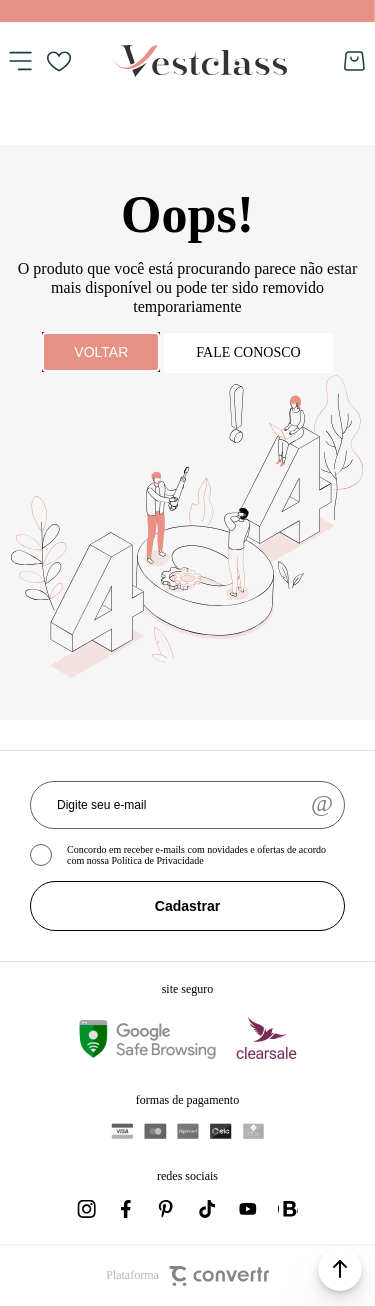 Image resolution: width=375 pixels, height=1306 pixels. What do you see at coordinates (288, 1209) in the screenshot?
I see `[Link rede social whatsapp]` at bounding box center [288, 1209].